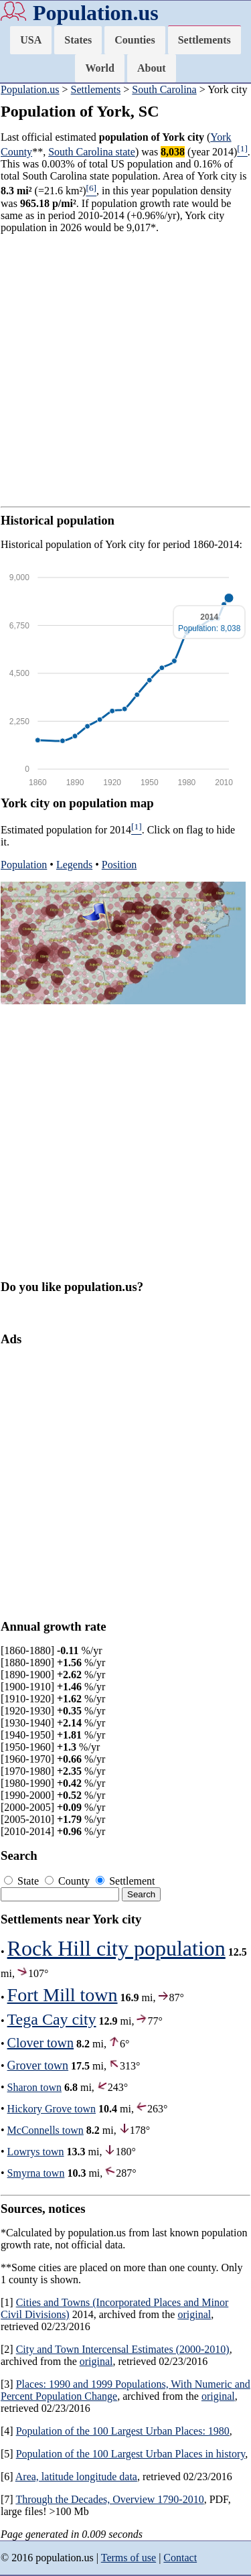 This screenshot has height=2576, width=251. I want to click on Clover town, so click(40, 2042).